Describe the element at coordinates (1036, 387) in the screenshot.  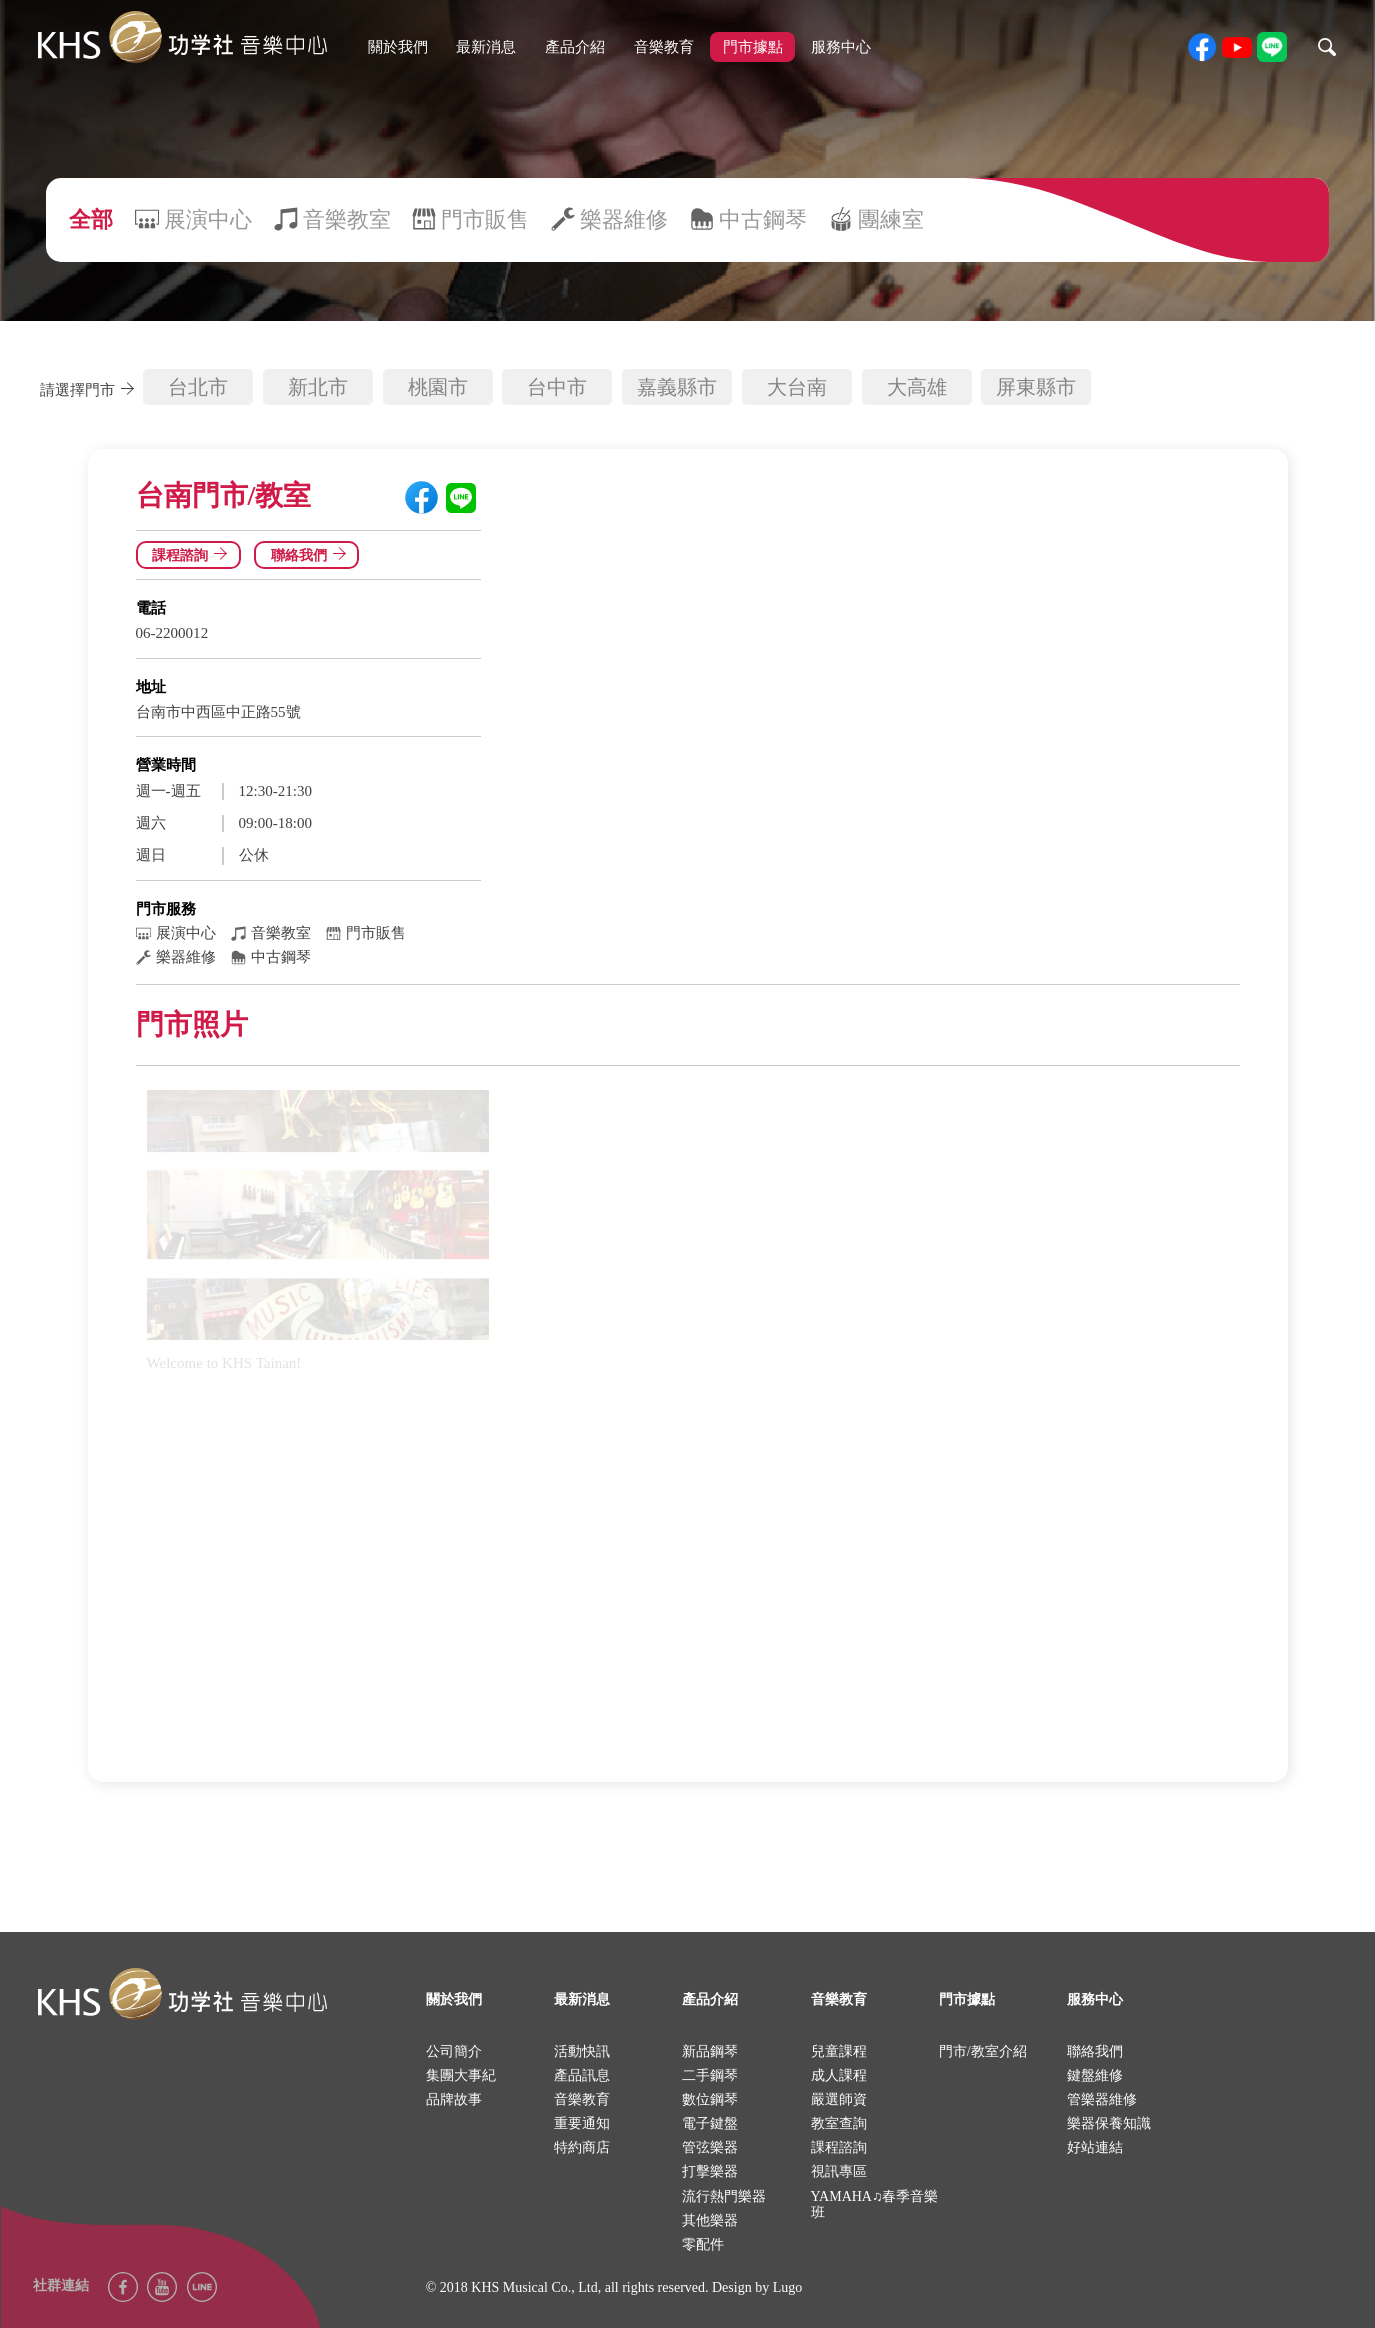
I see `屏東縣市` at that location.